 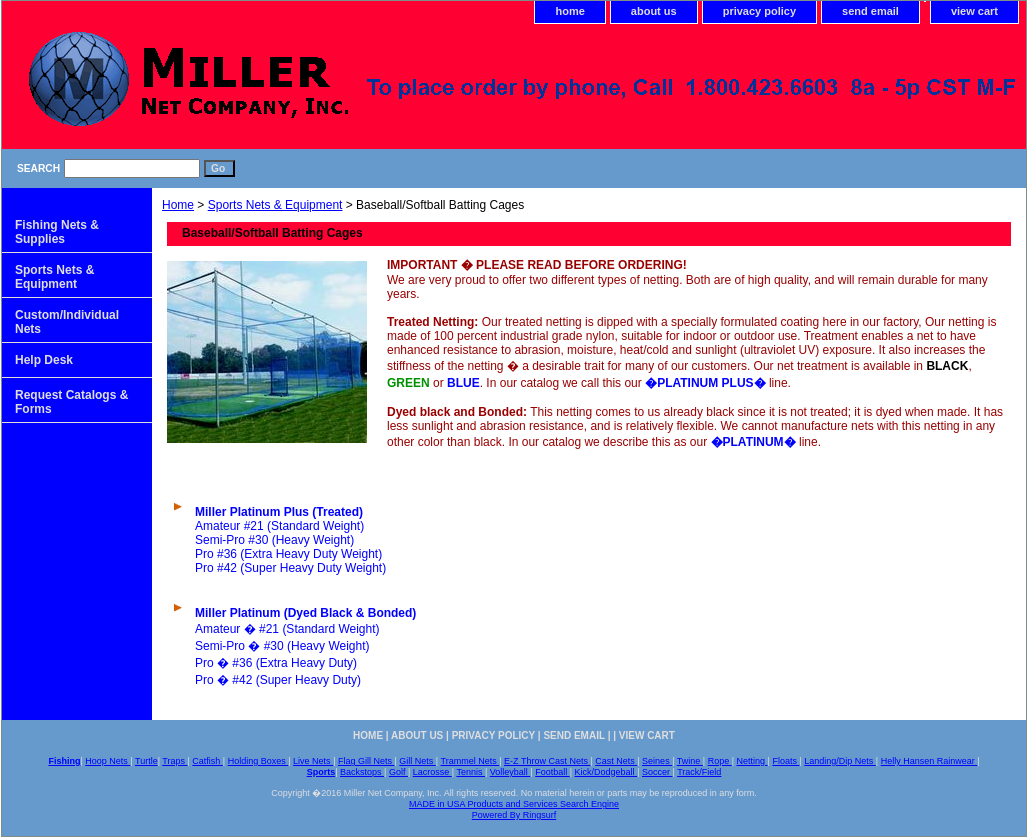 I want to click on privacy policy, so click(x=759, y=11).